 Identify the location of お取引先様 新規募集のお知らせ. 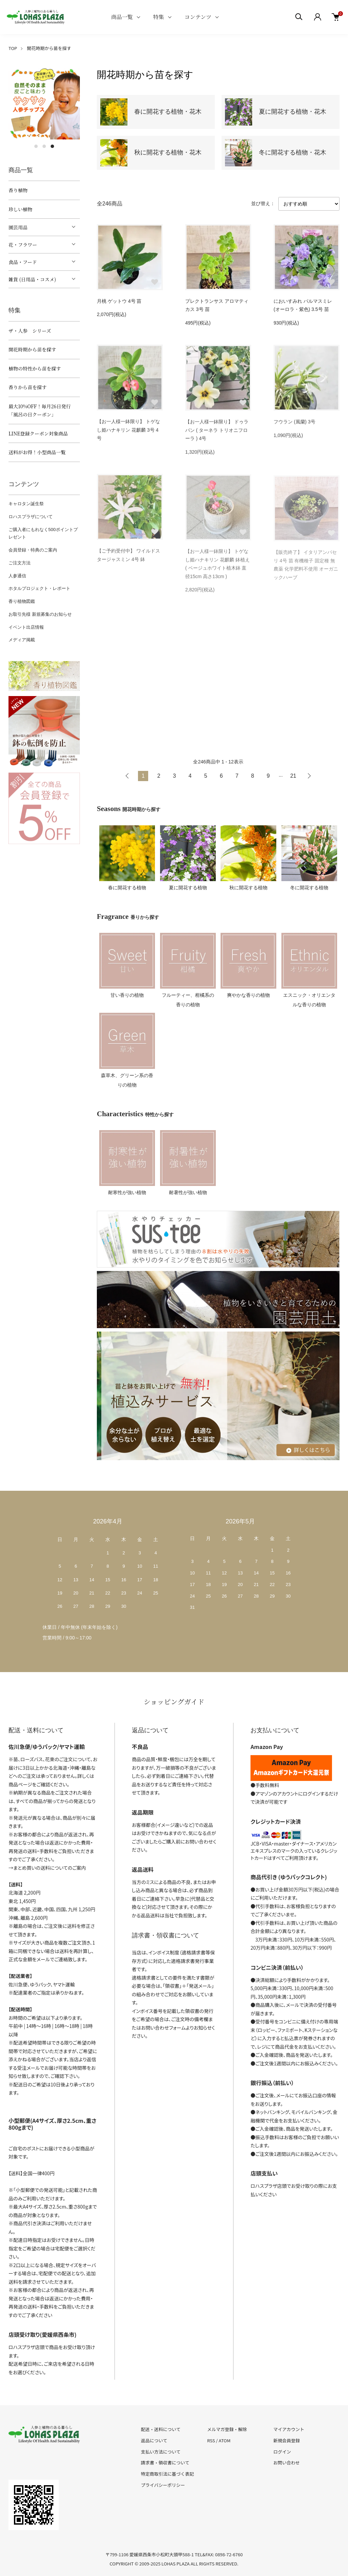
(40, 614).